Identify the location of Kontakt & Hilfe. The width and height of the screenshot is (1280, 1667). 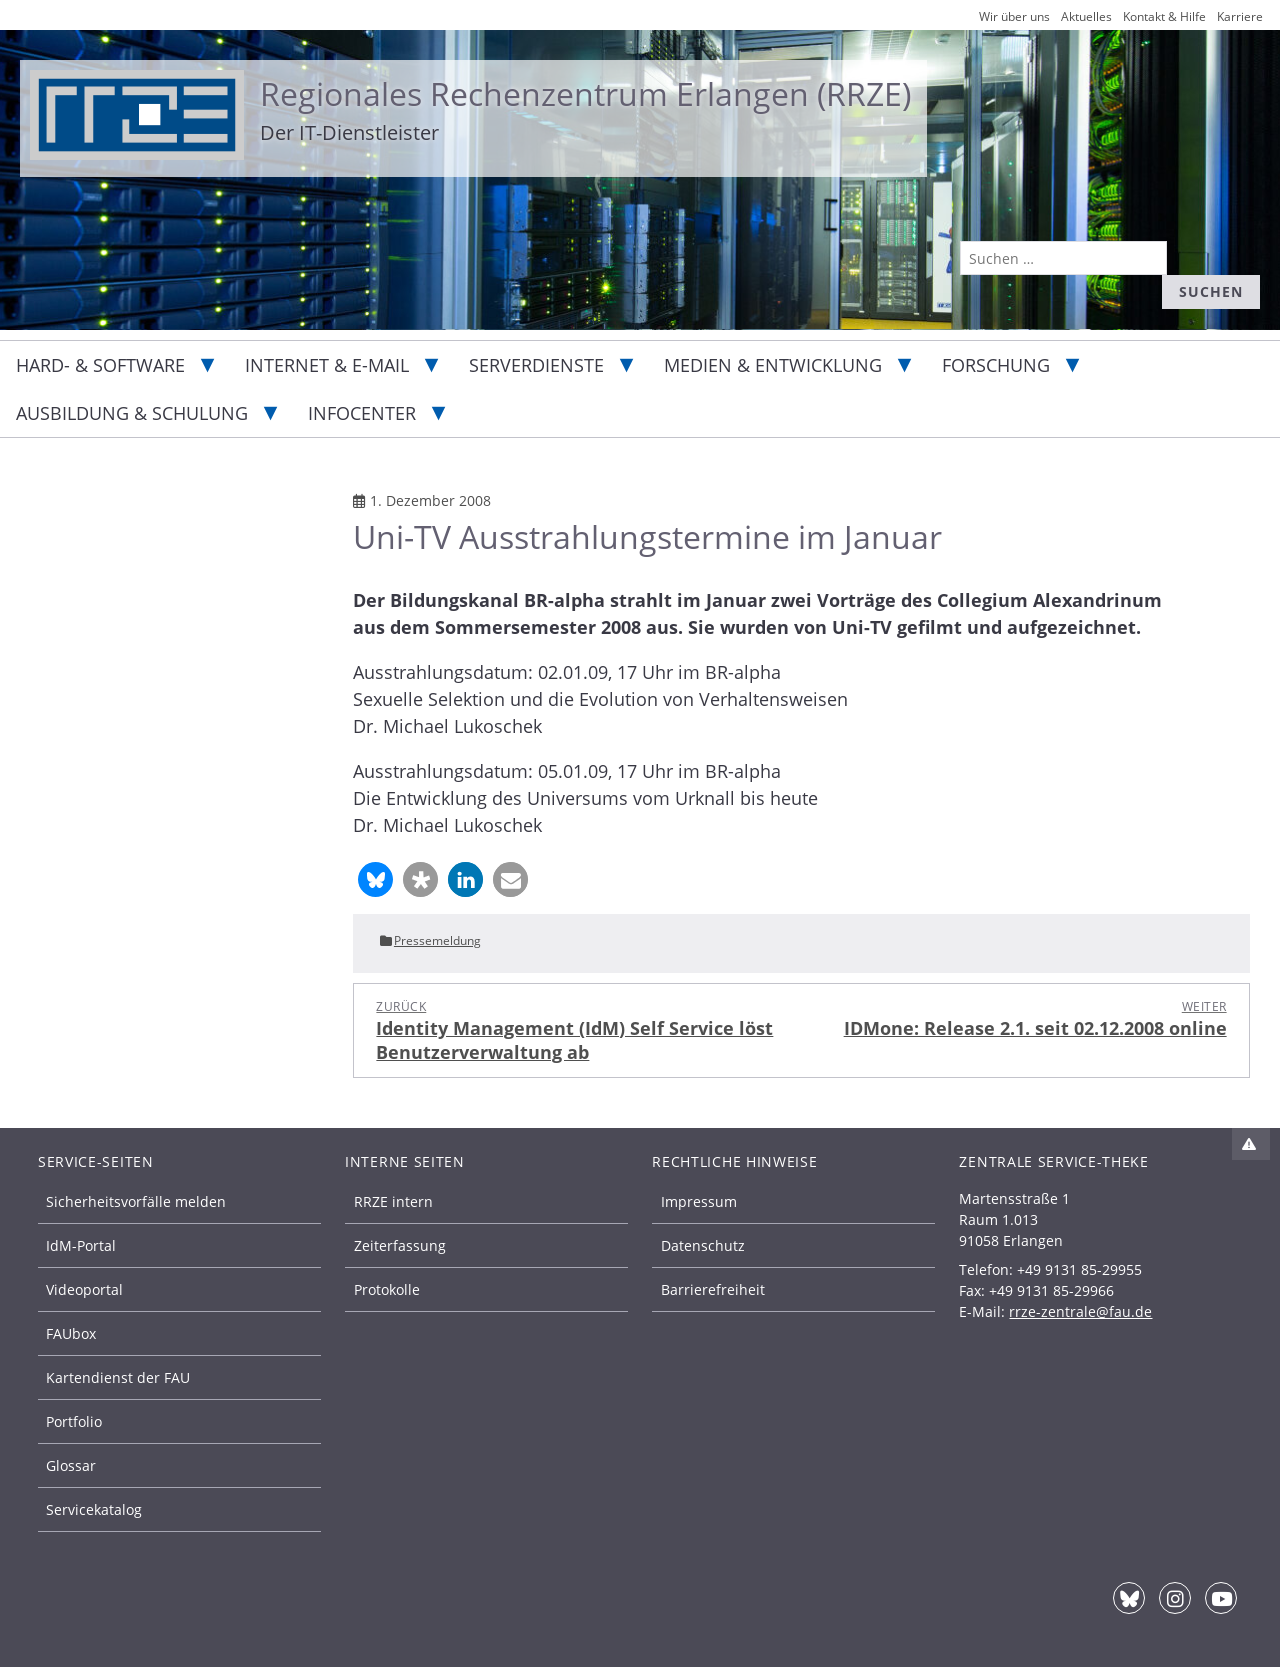
(1164, 16).